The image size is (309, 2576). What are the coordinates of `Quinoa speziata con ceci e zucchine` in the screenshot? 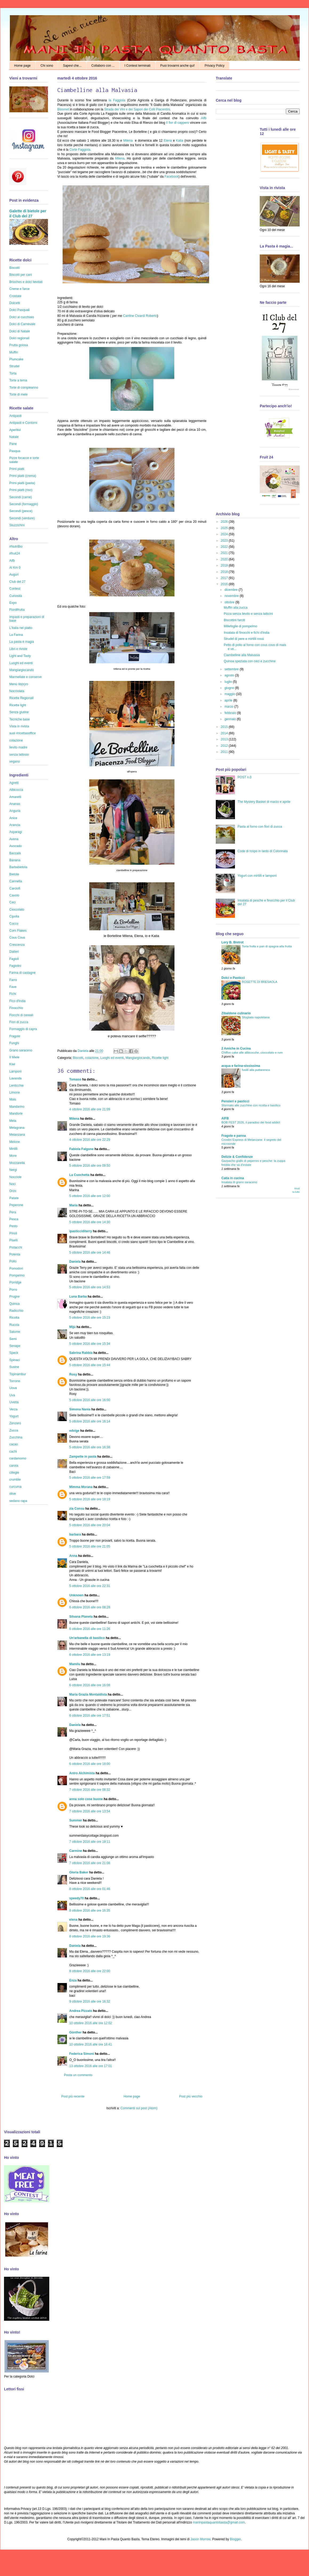 It's located at (250, 661).